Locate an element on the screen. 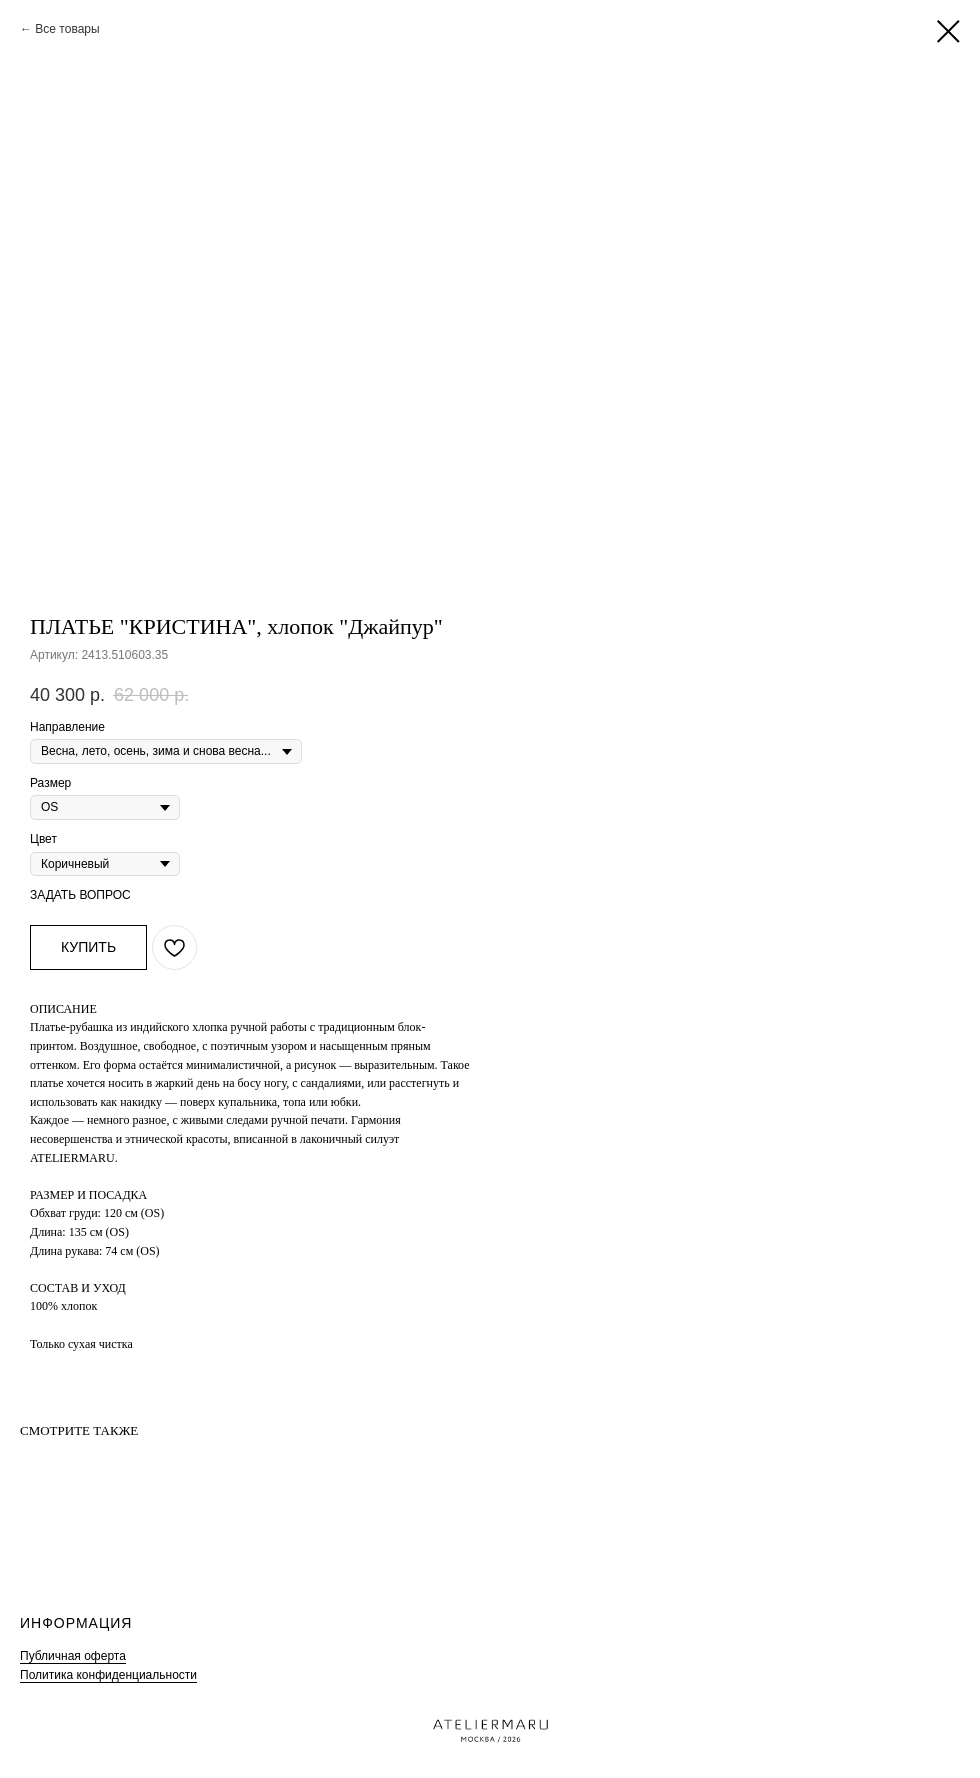 This screenshot has height=1778, width=980. ЗАДАТЬ ВОПРОС is located at coordinates (80, 895).